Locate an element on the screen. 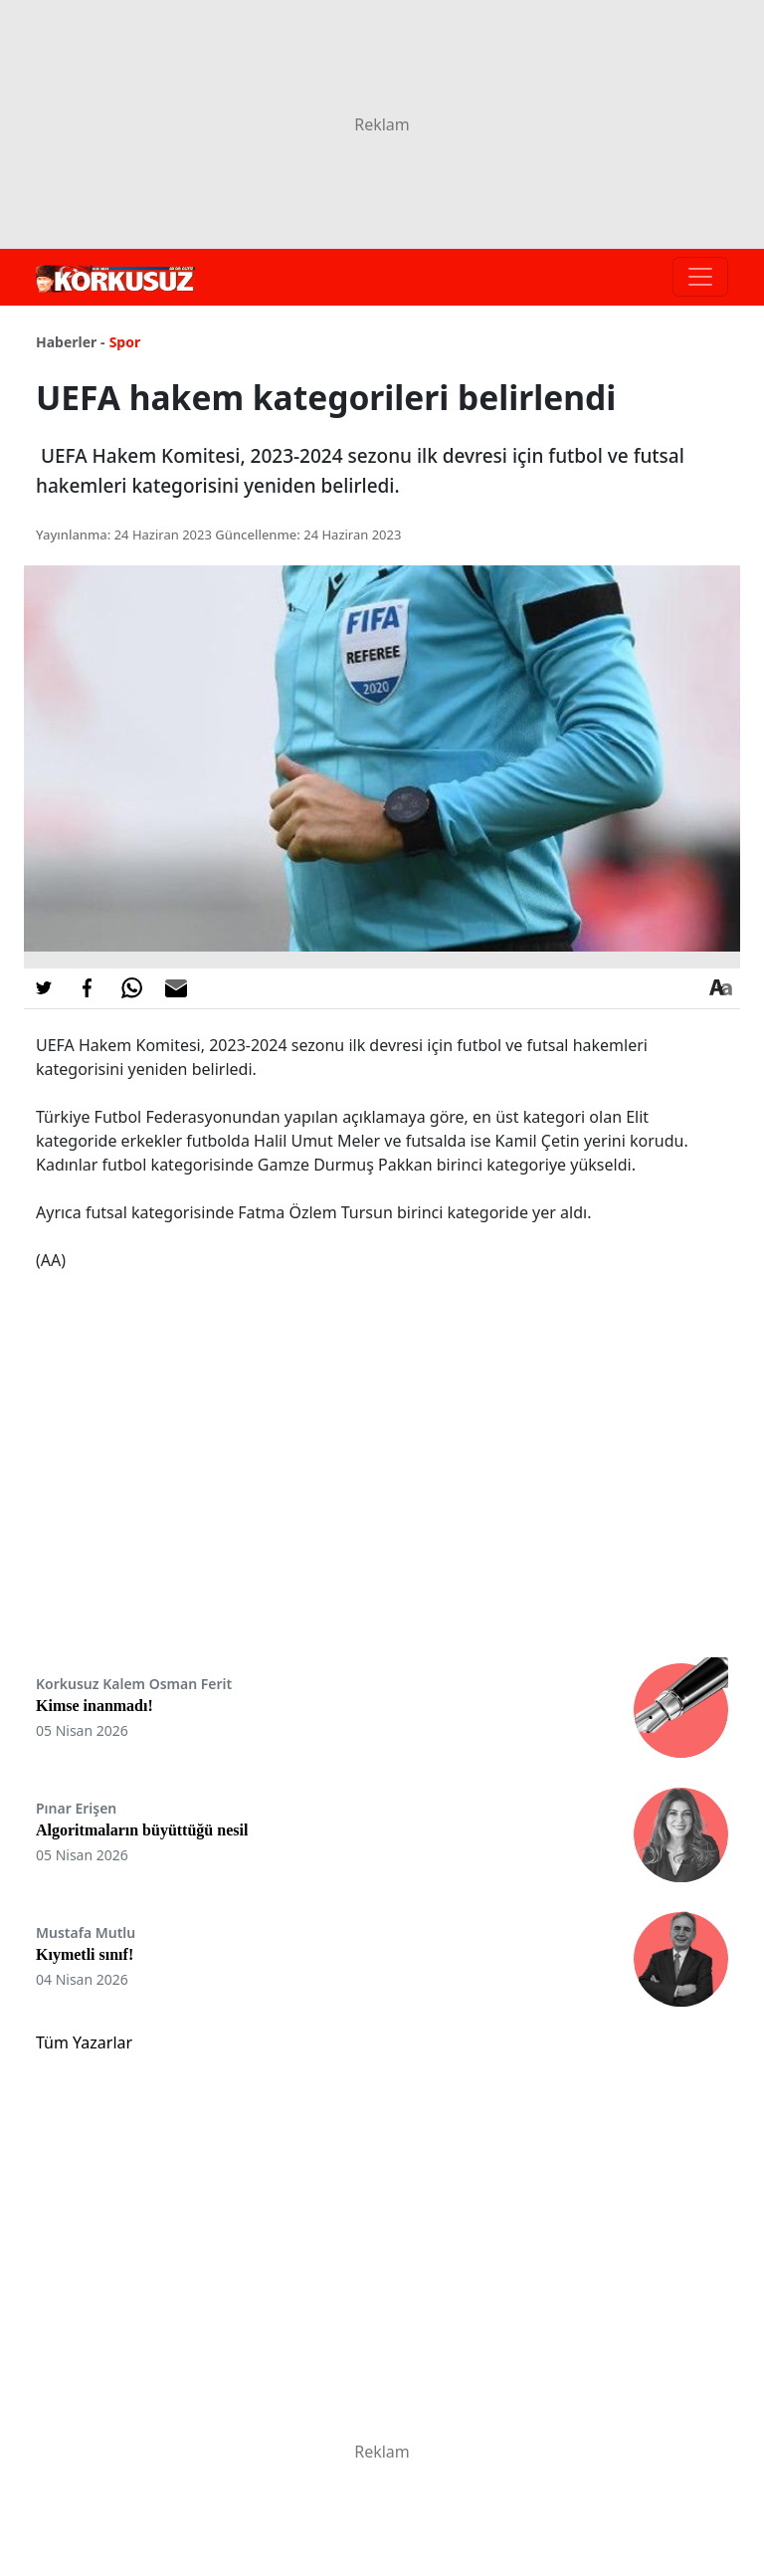 The width and height of the screenshot is (764, 2576). [Whatsapp'da Paylaş] is located at coordinates (131, 988).